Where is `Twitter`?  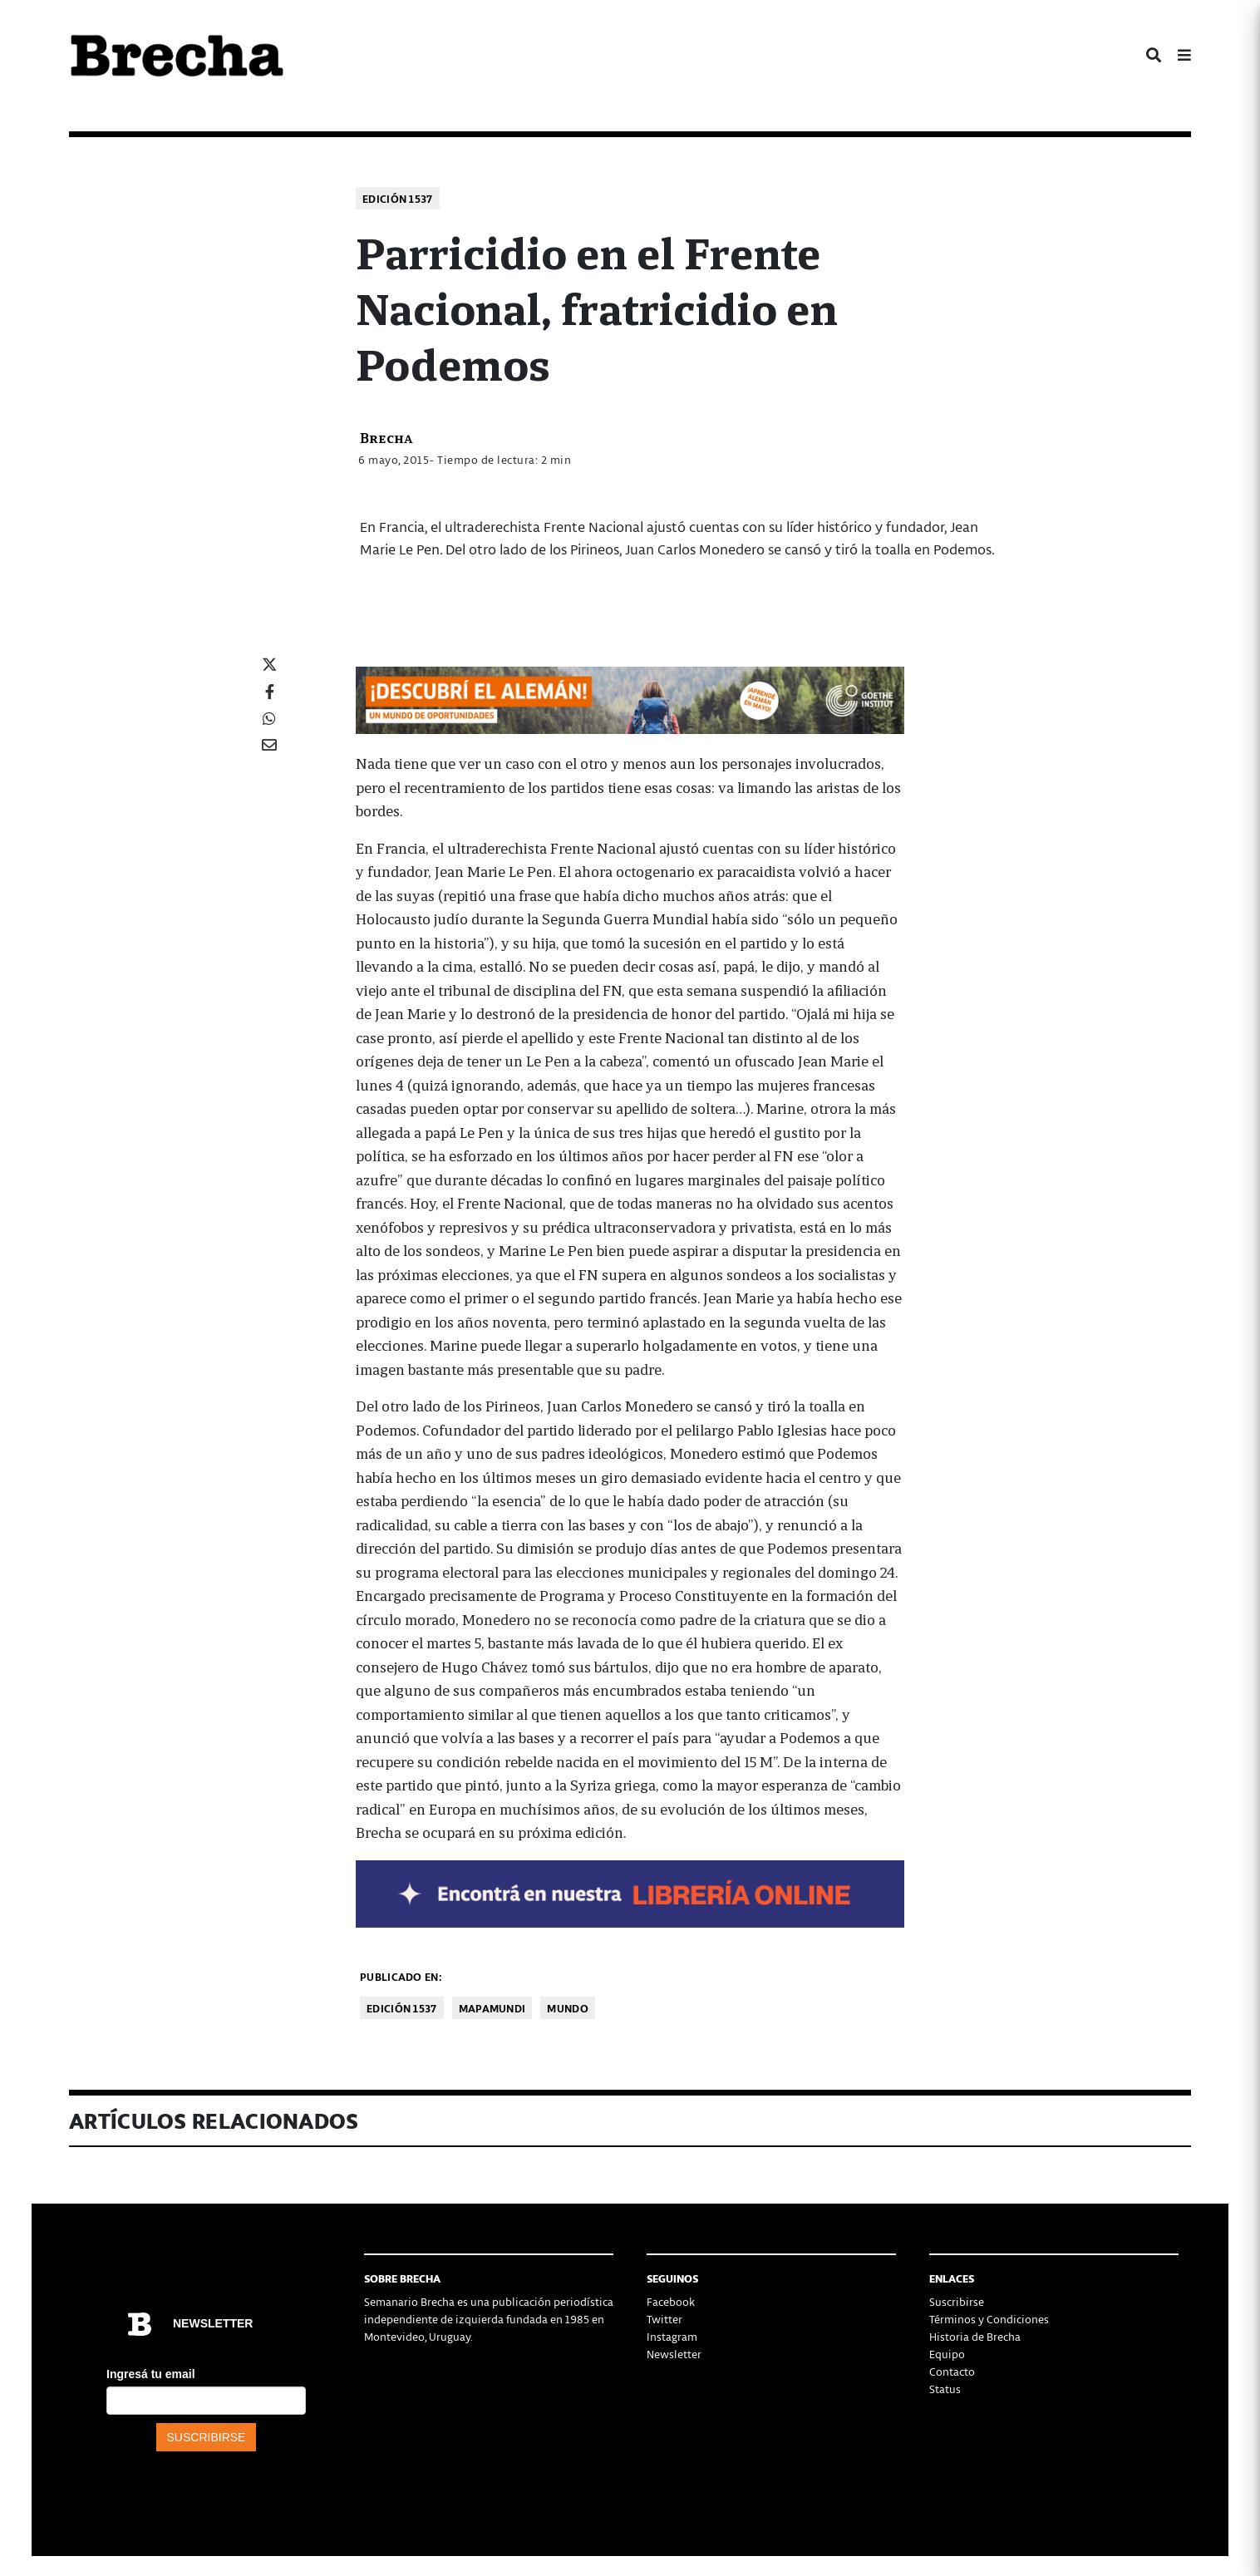 Twitter is located at coordinates (664, 2319).